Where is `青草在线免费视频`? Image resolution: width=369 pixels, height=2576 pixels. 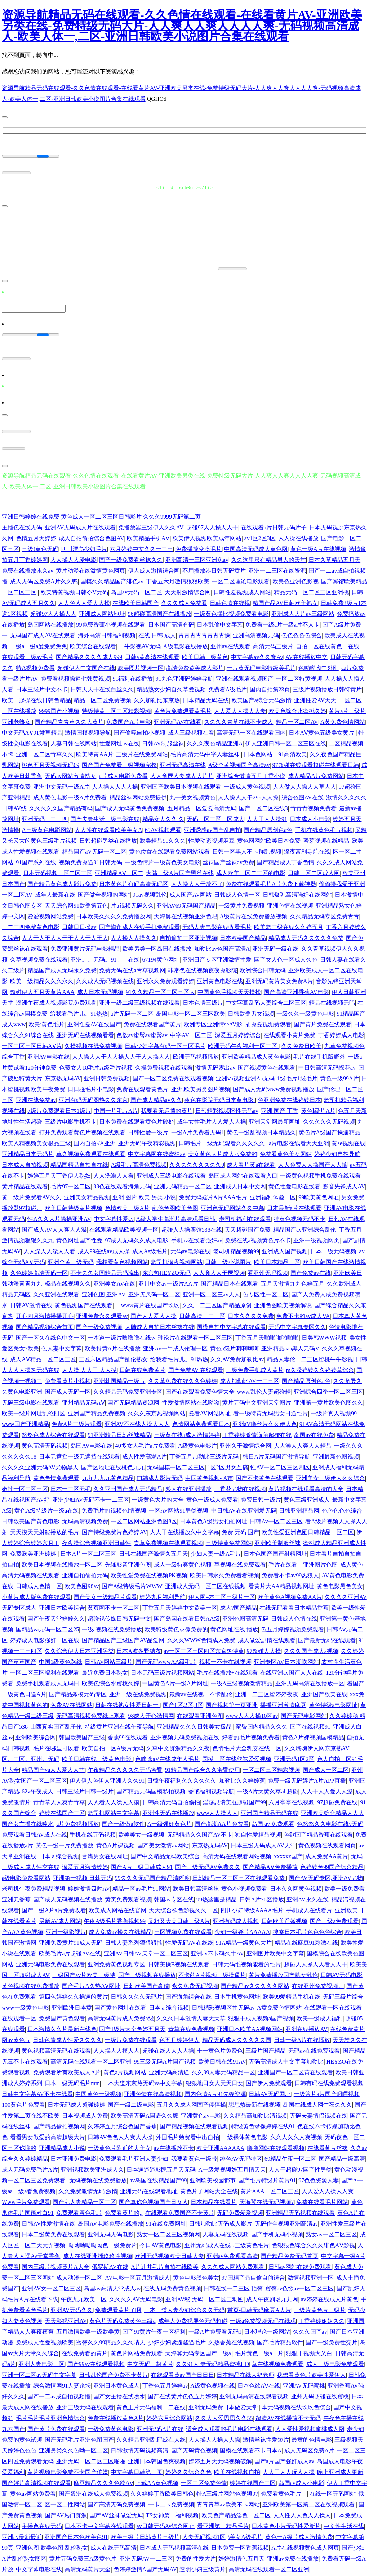 青草在线免费视频 is located at coordinates (191, 2028).